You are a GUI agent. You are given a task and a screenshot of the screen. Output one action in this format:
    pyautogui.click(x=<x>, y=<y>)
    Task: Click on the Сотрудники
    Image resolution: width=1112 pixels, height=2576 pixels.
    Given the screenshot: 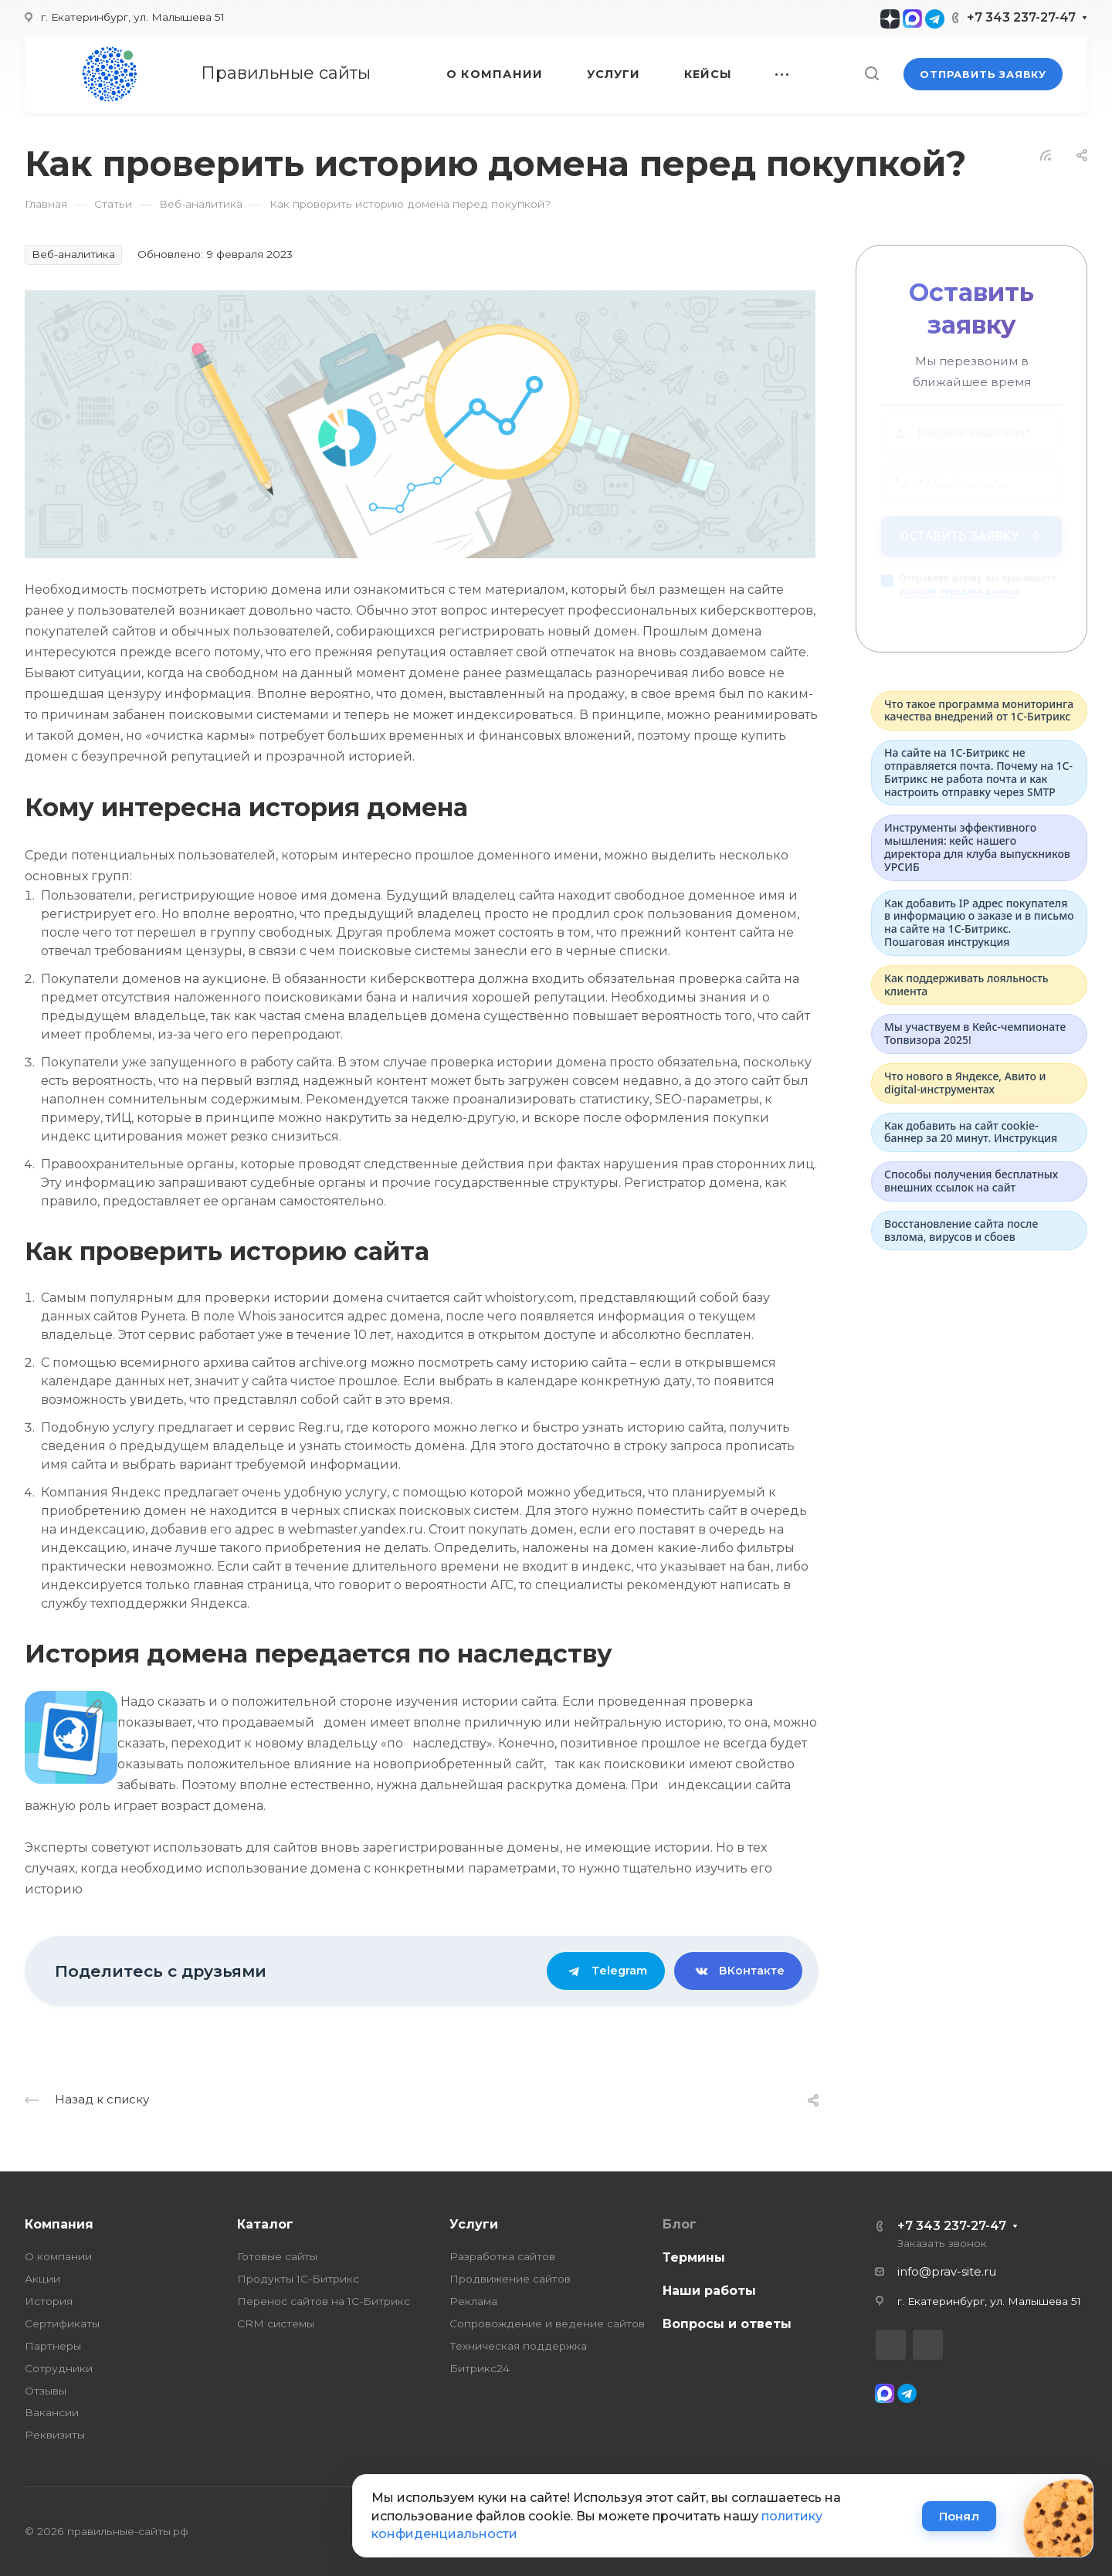 What is the action you would take?
    pyautogui.click(x=59, y=2368)
    